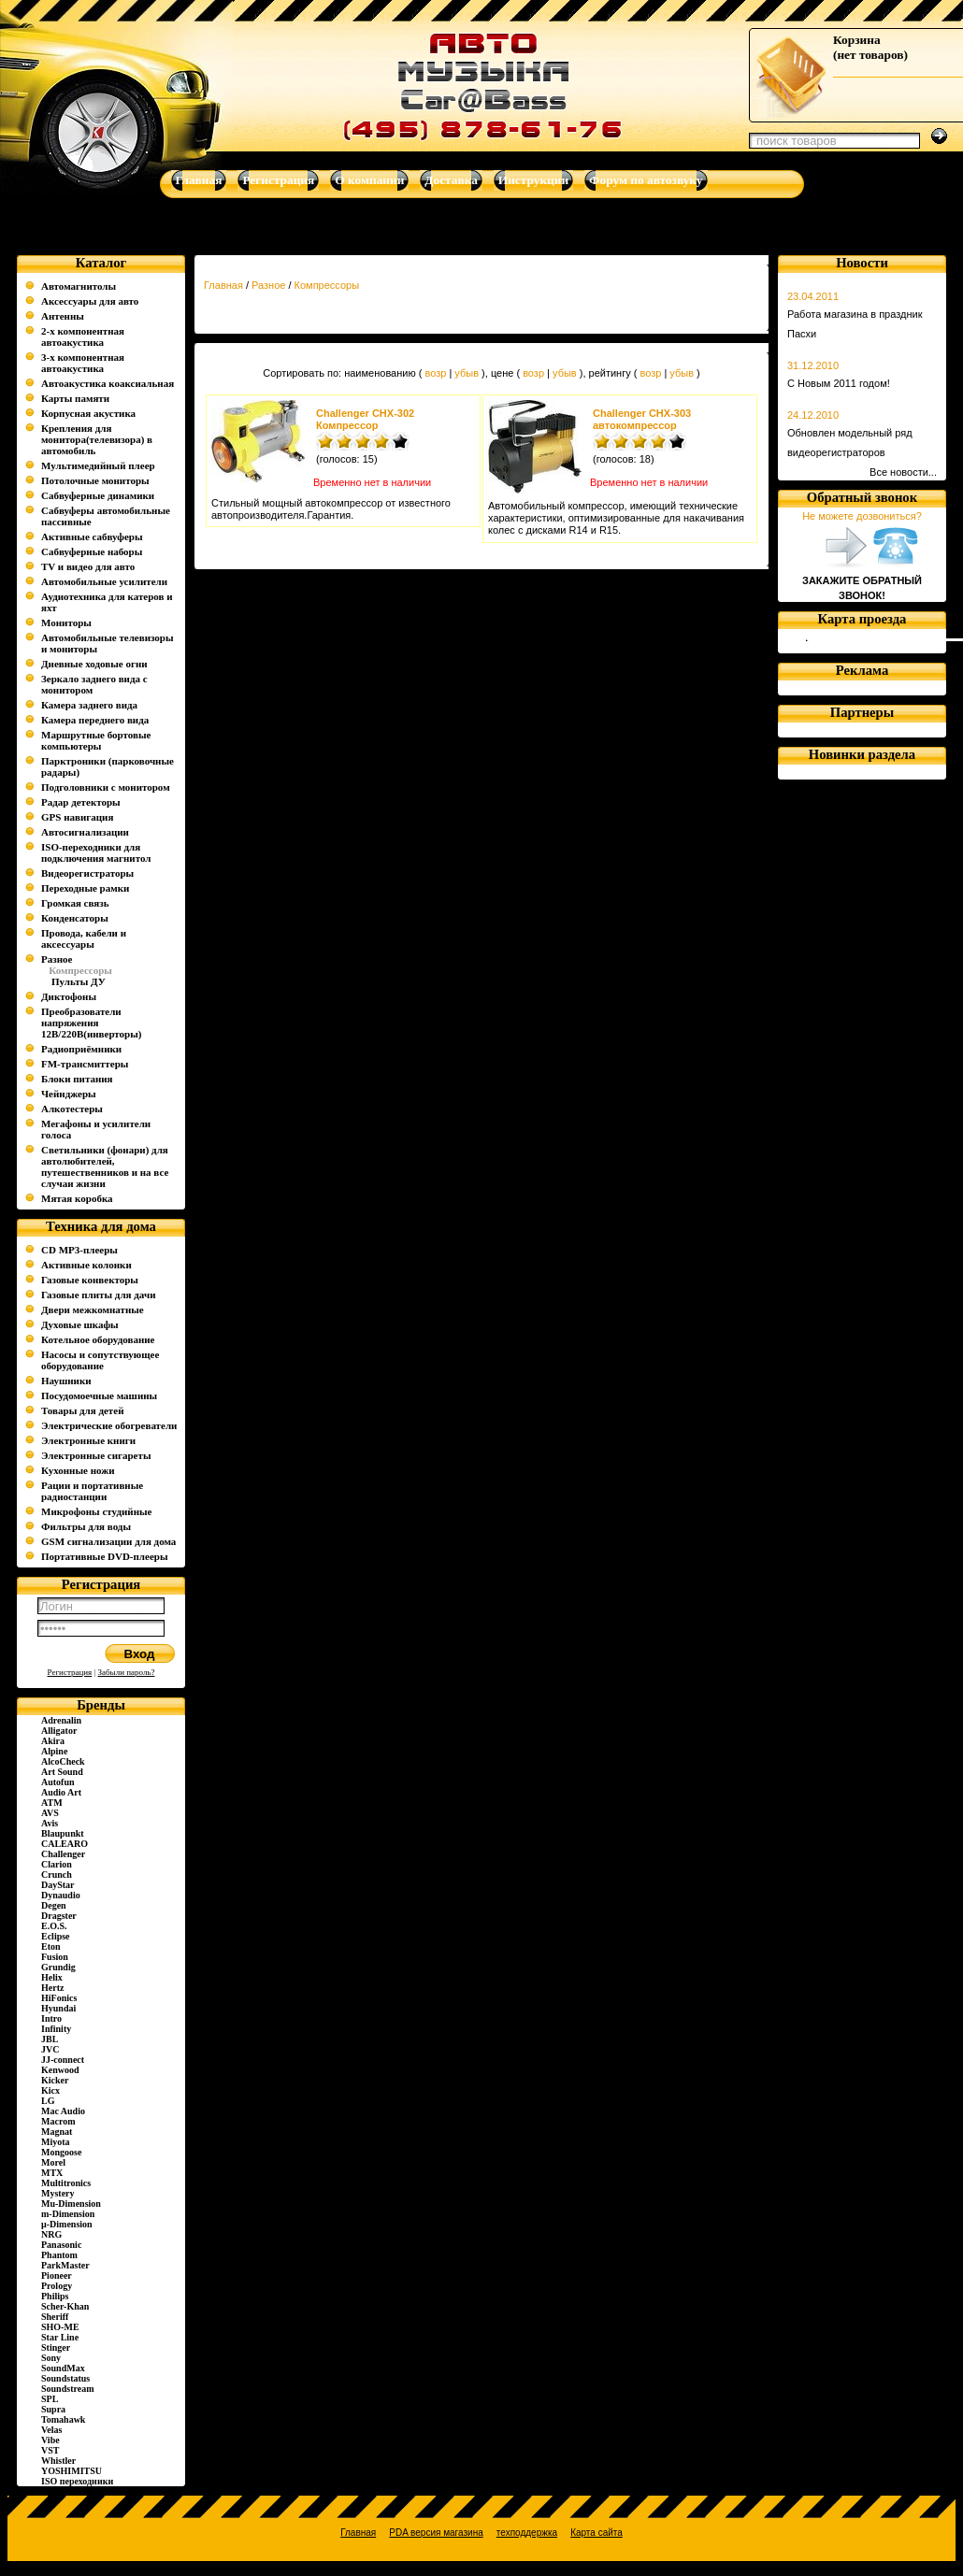  I want to click on Morel, so click(53, 2162).